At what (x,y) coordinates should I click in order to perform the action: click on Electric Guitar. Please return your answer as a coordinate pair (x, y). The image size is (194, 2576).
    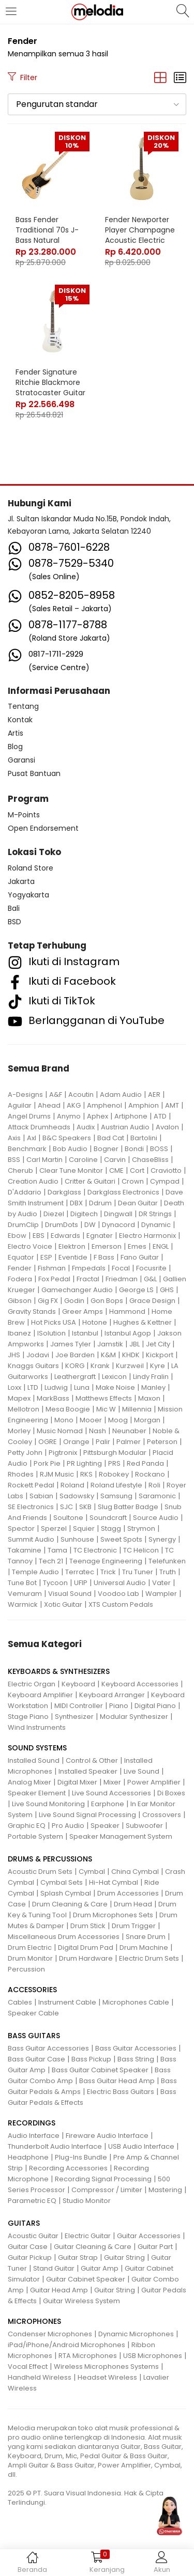
    Looking at the image, I should click on (88, 2236).